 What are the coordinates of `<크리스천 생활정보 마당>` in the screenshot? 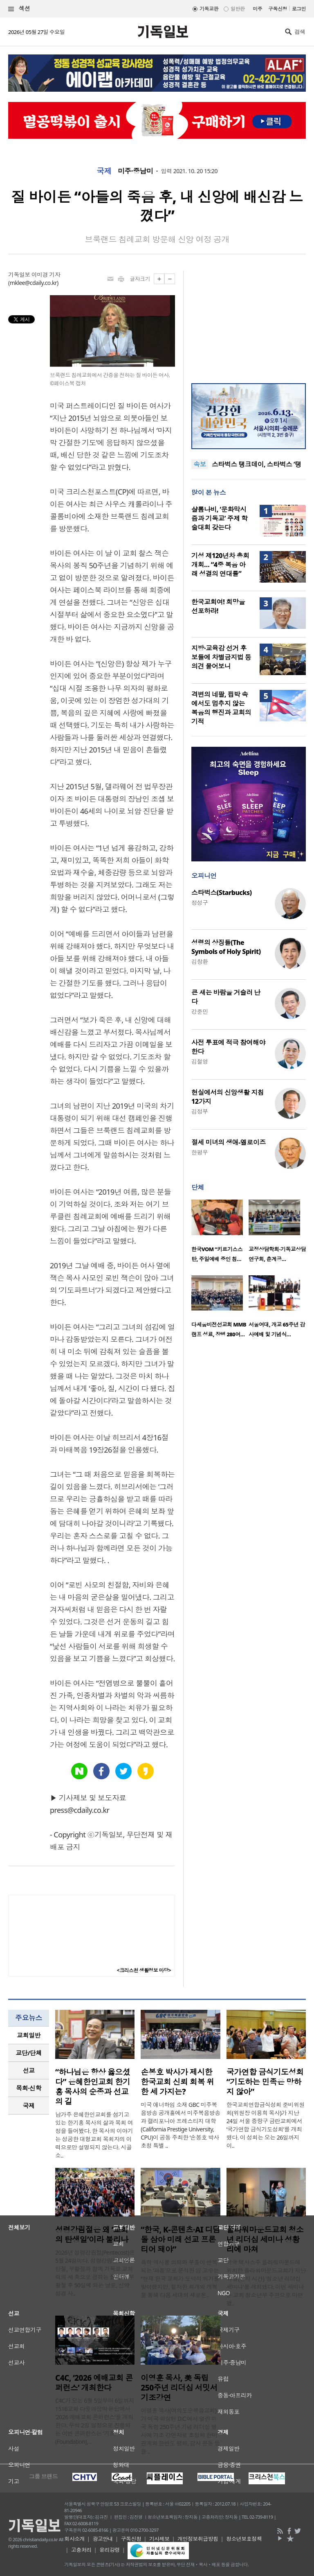 It's located at (144, 1970).